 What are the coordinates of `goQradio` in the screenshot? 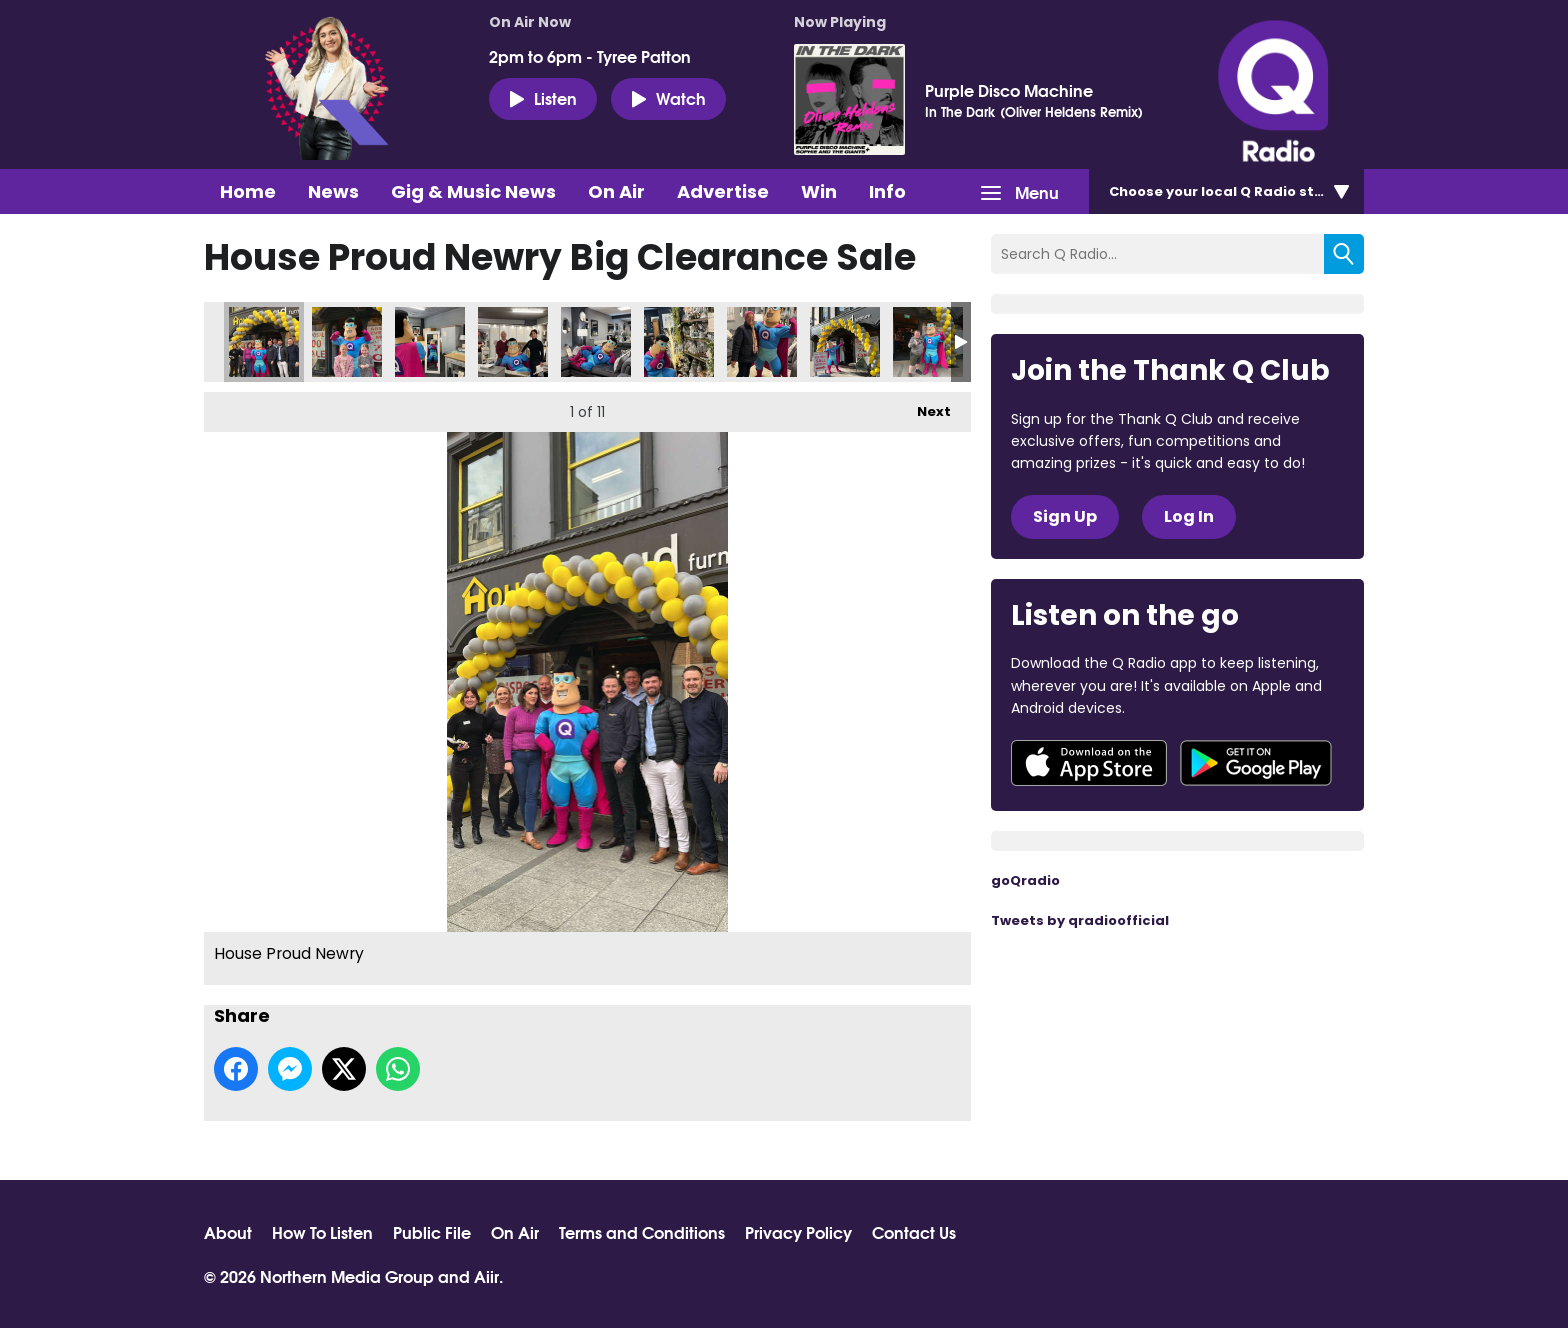 It's located at (1025, 880).